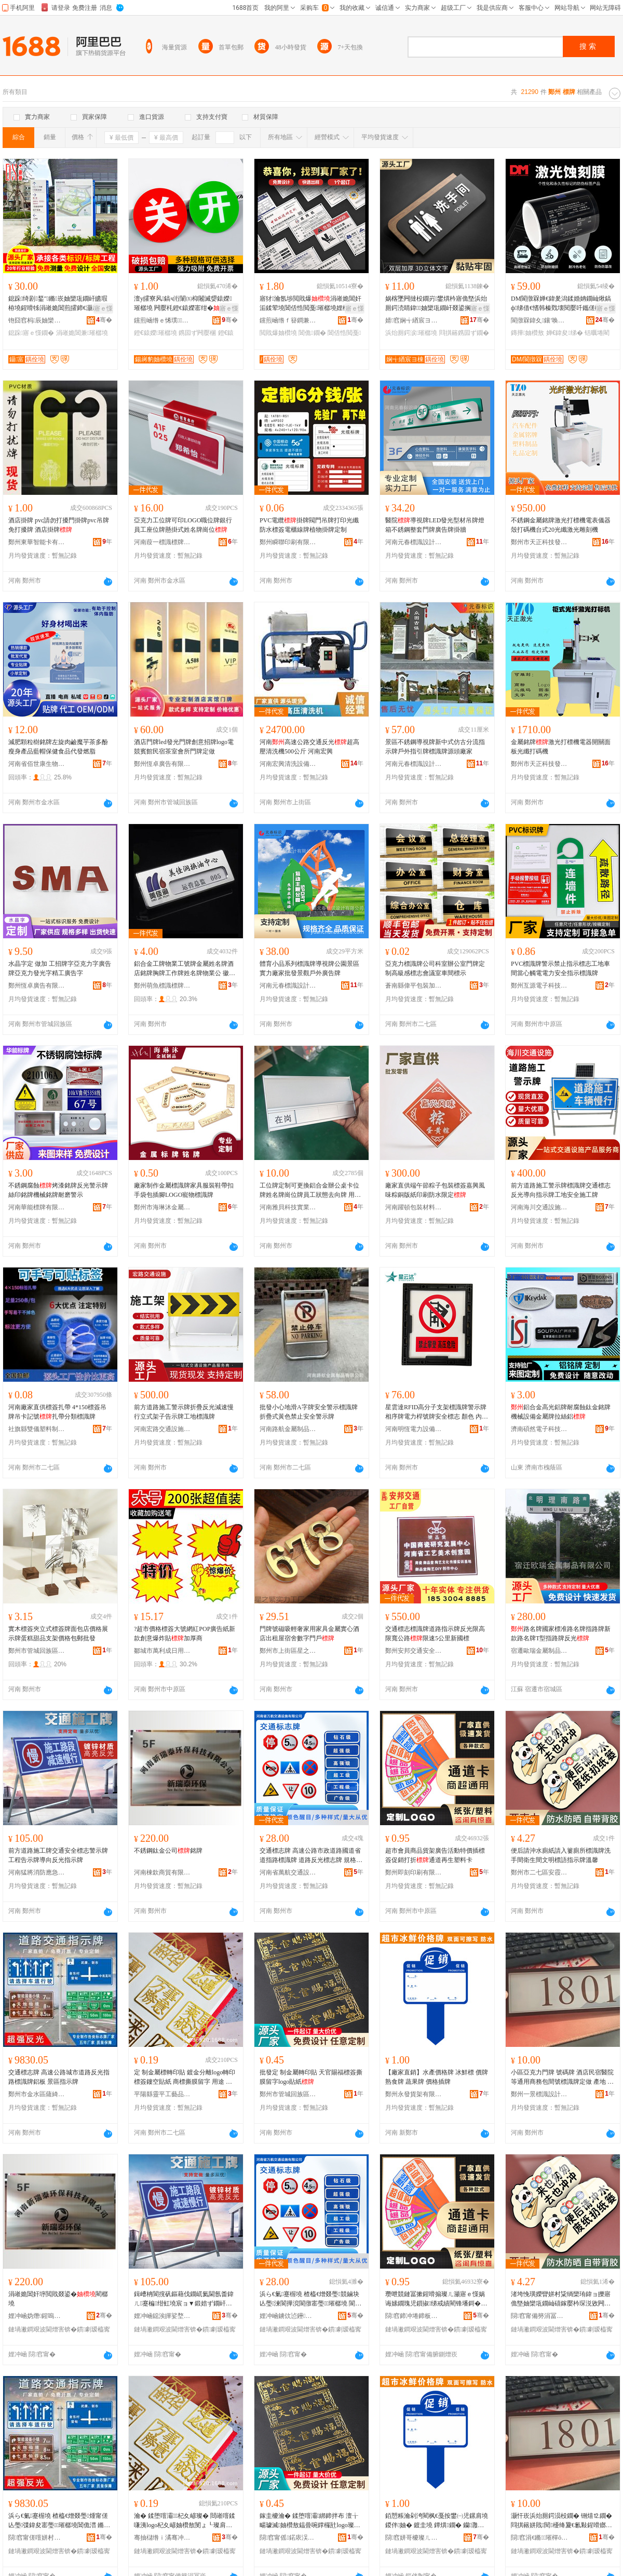  What do you see at coordinates (162, 763) in the screenshot?
I see `鄭州恆卓廣告有限公司` at bounding box center [162, 763].